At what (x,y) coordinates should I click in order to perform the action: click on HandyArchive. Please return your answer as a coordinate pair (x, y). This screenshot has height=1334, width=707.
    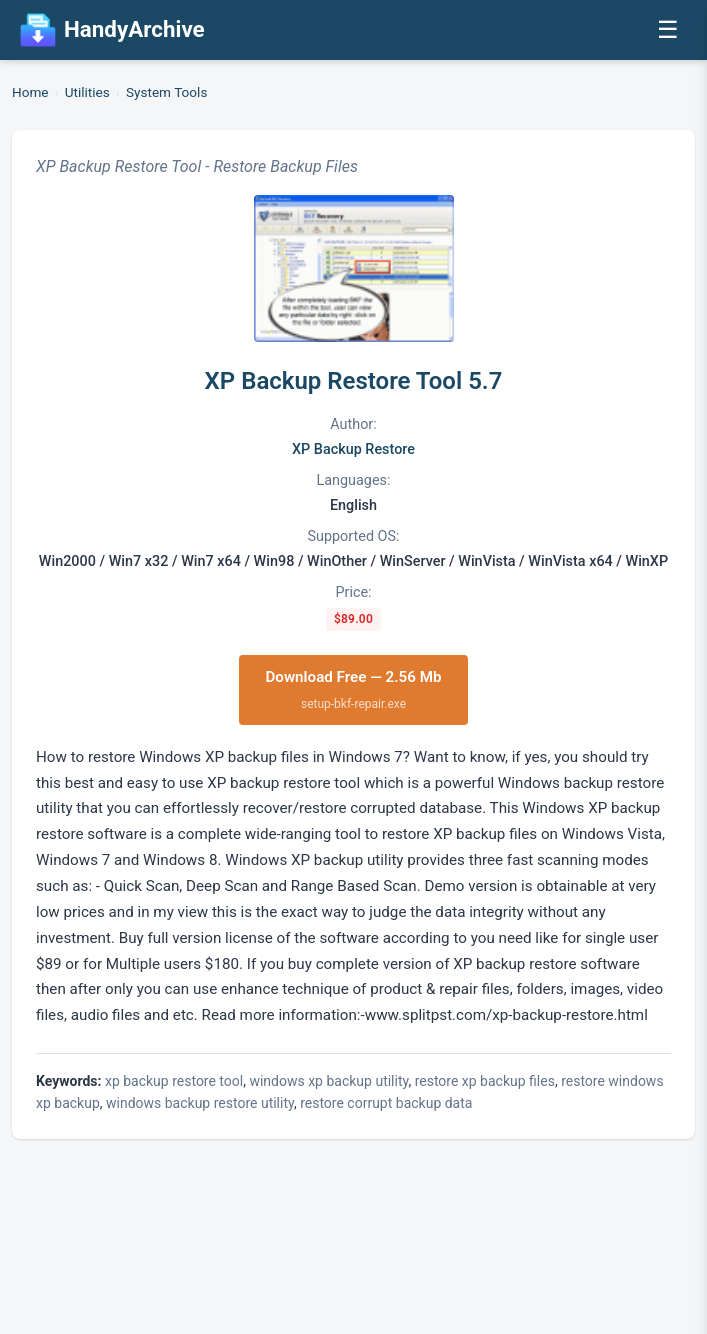
    Looking at the image, I should click on (112, 30).